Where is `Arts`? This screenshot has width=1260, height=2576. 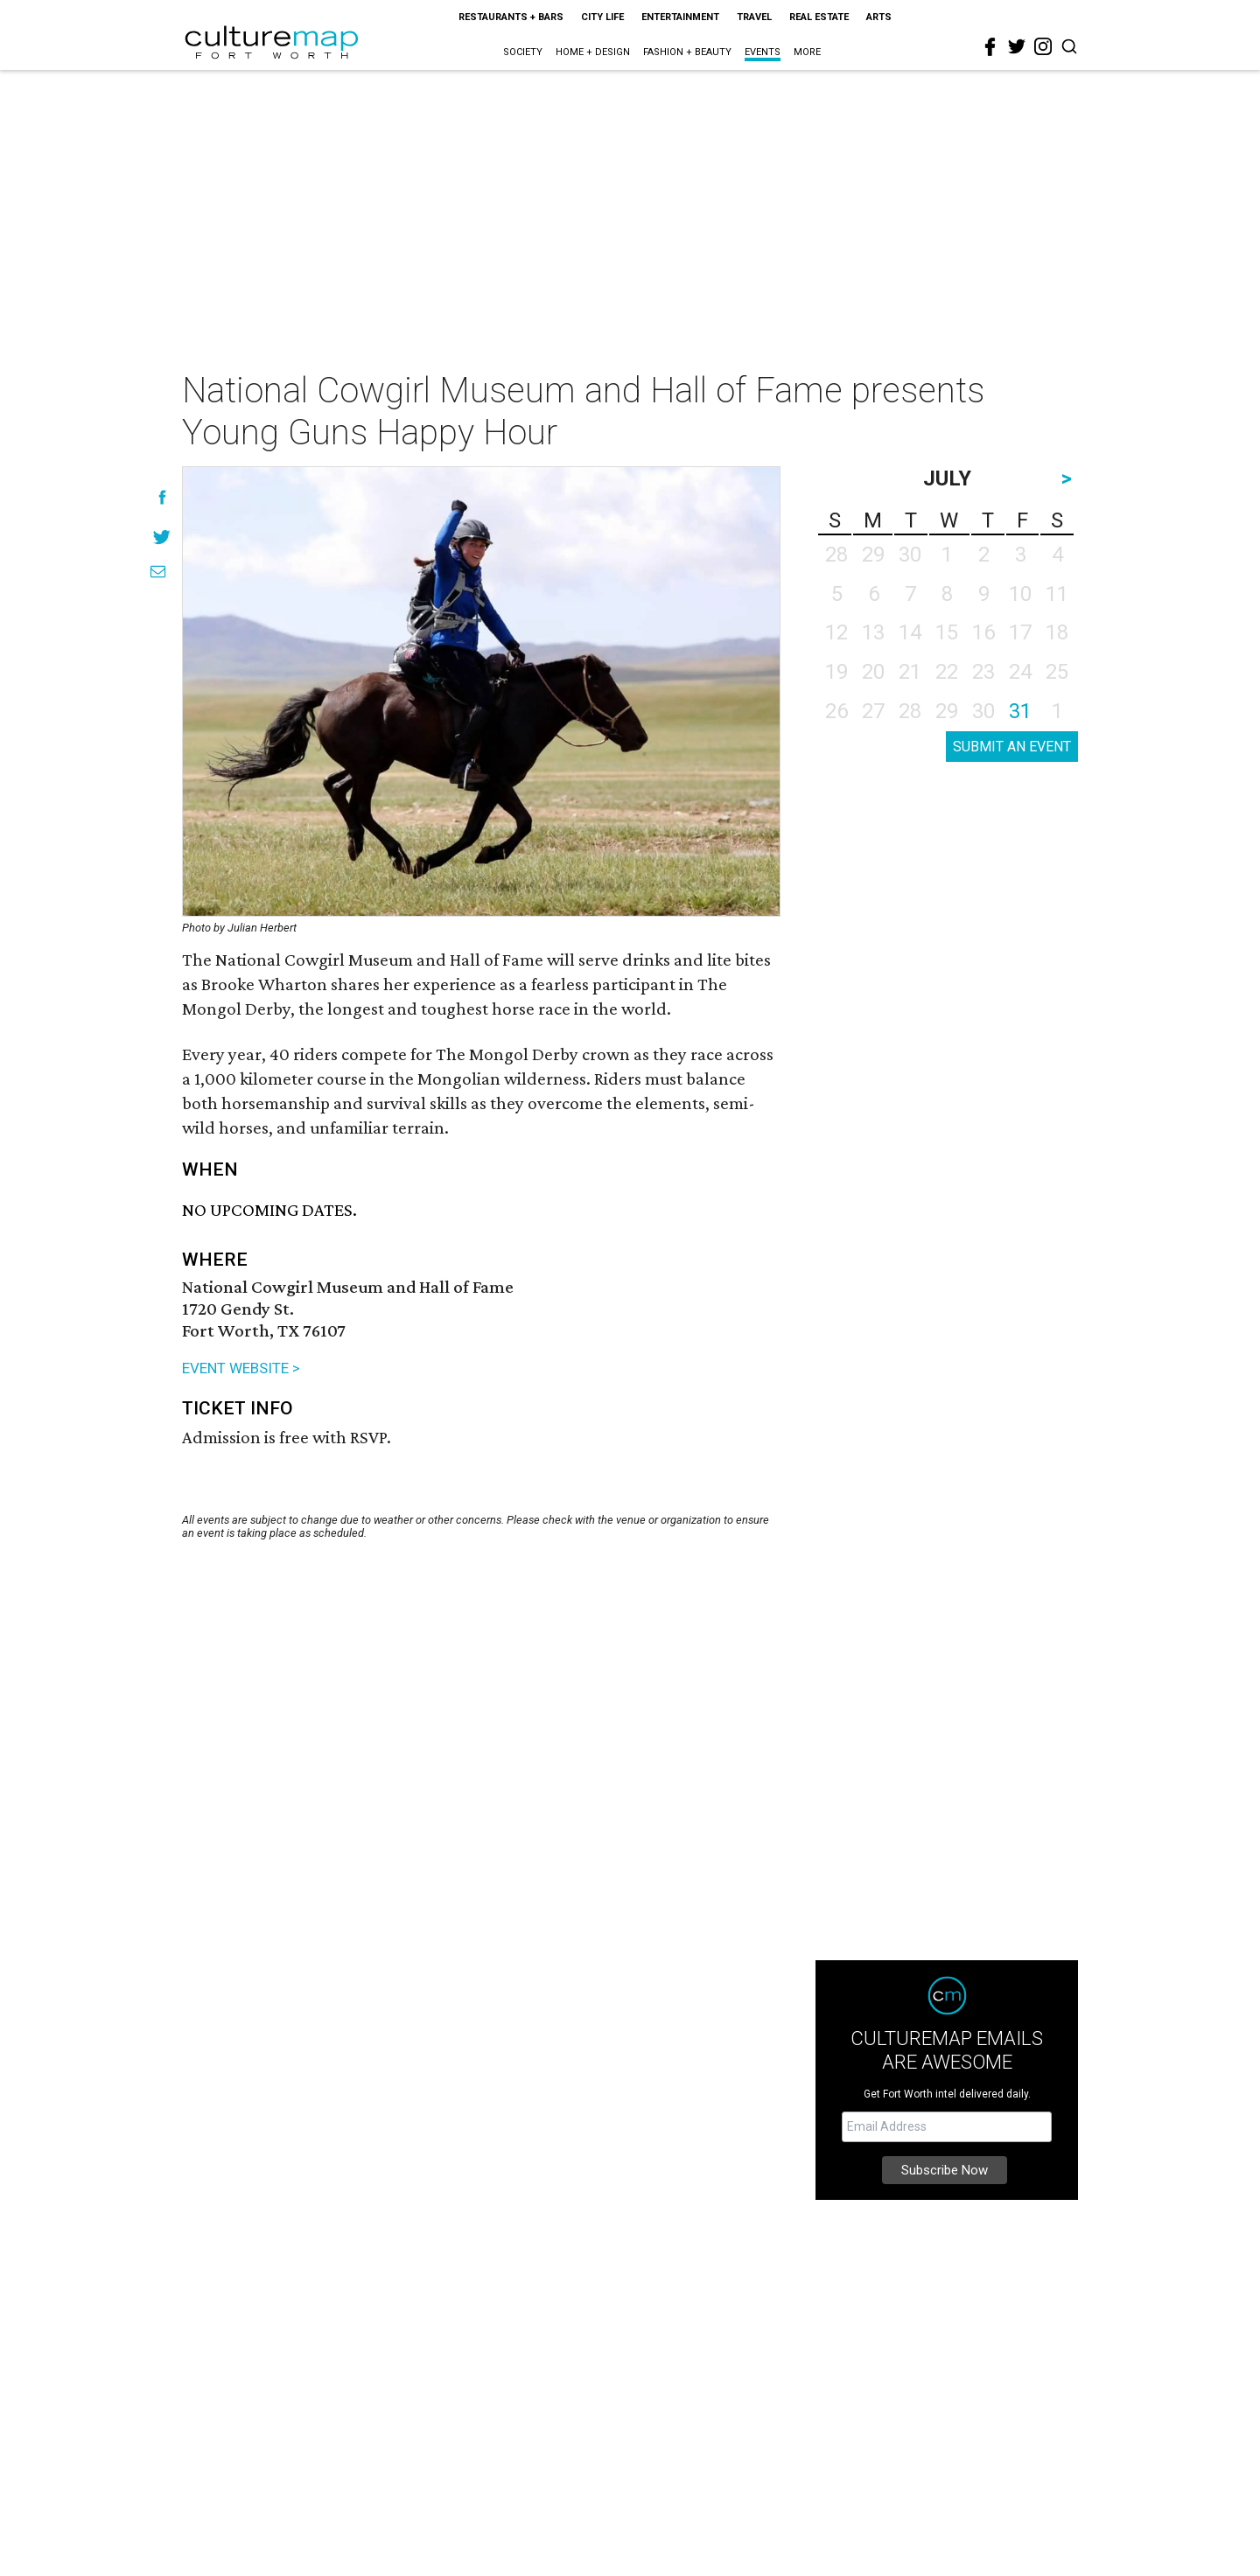 Arts is located at coordinates (879, 17).